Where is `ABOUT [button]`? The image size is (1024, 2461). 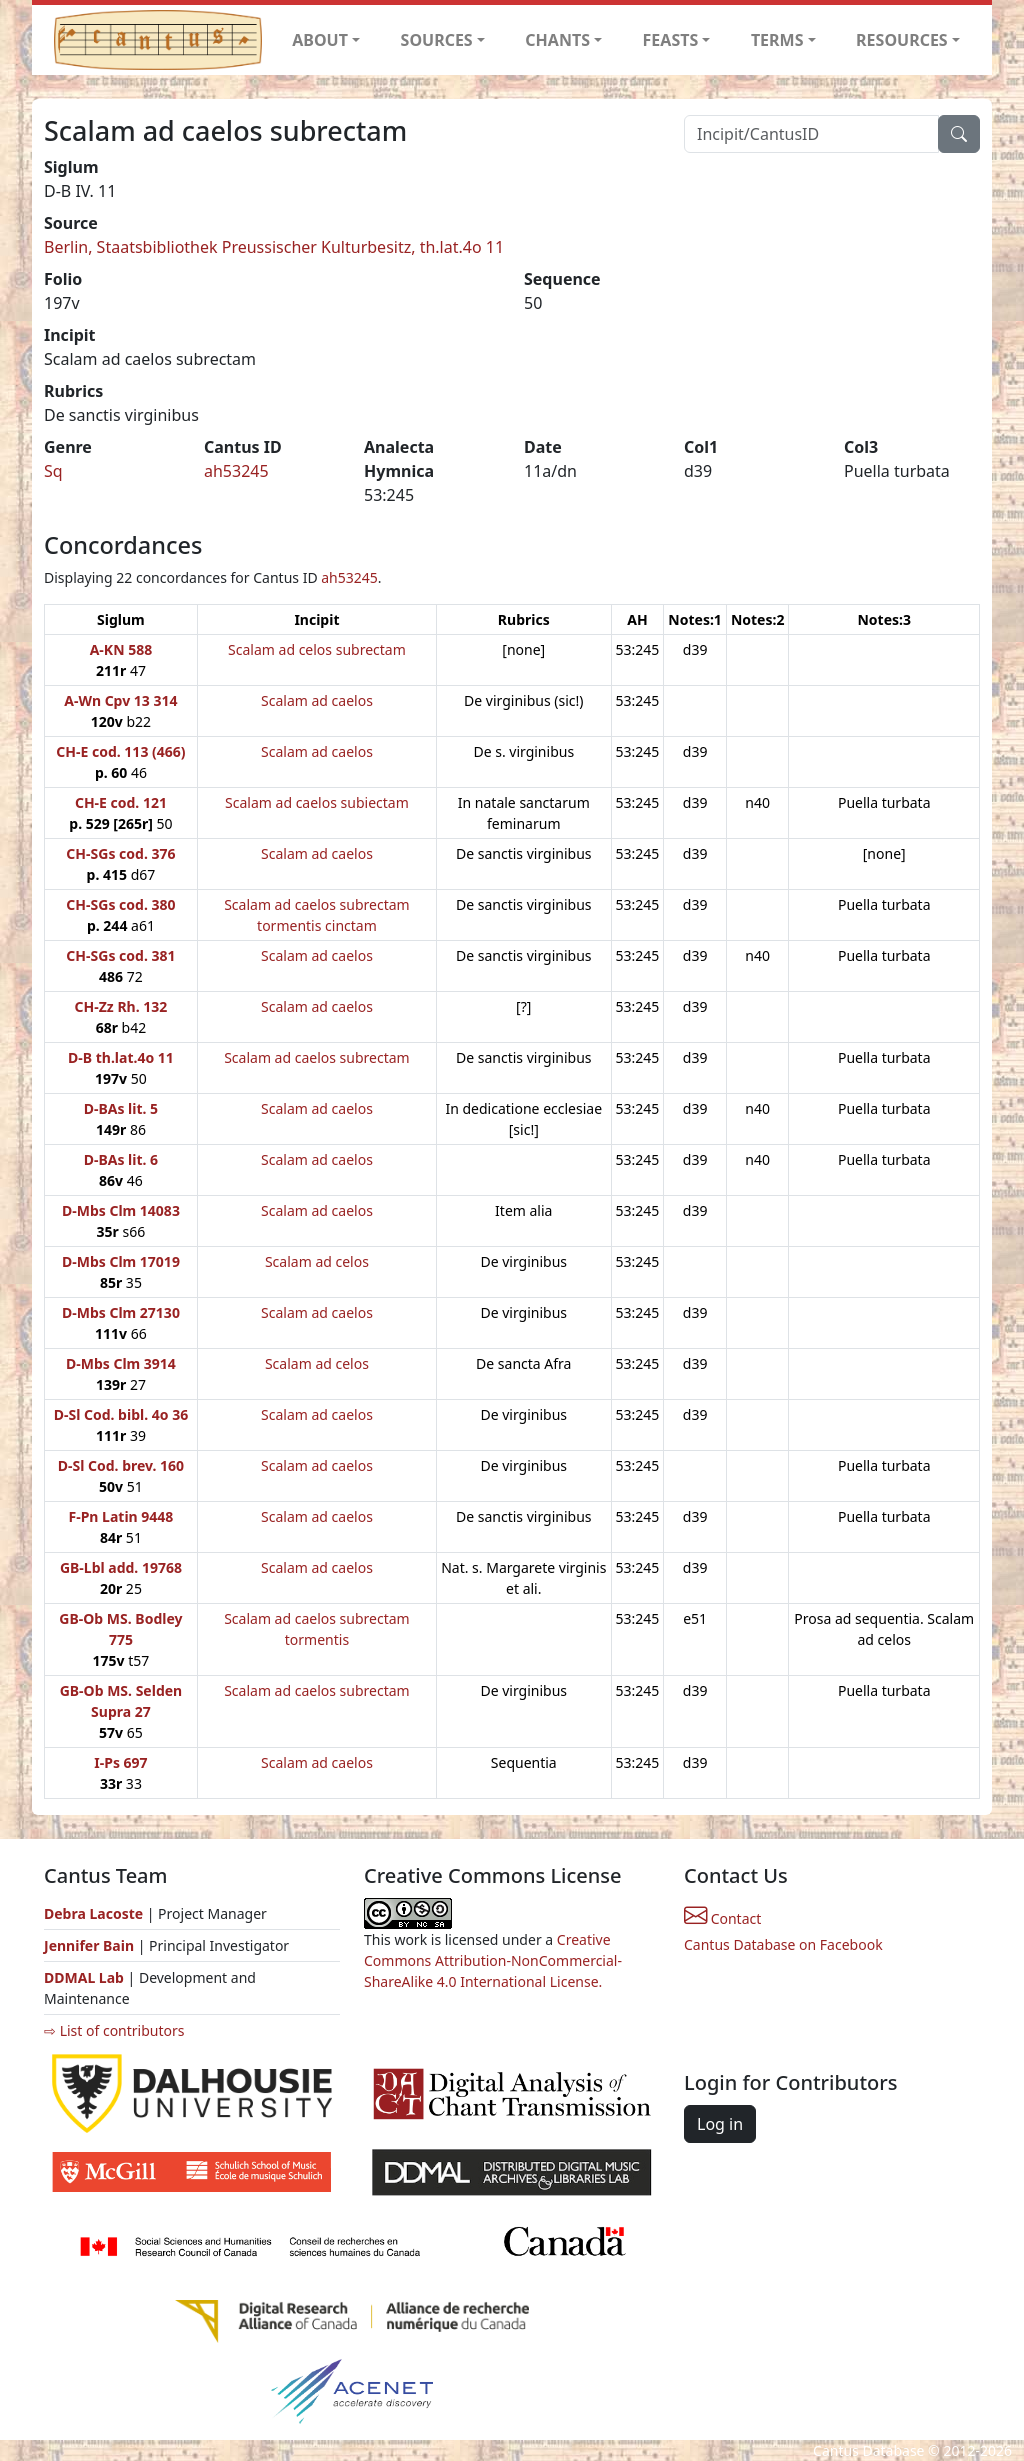
ABOUT [button] is located at coordinates (320, 40).